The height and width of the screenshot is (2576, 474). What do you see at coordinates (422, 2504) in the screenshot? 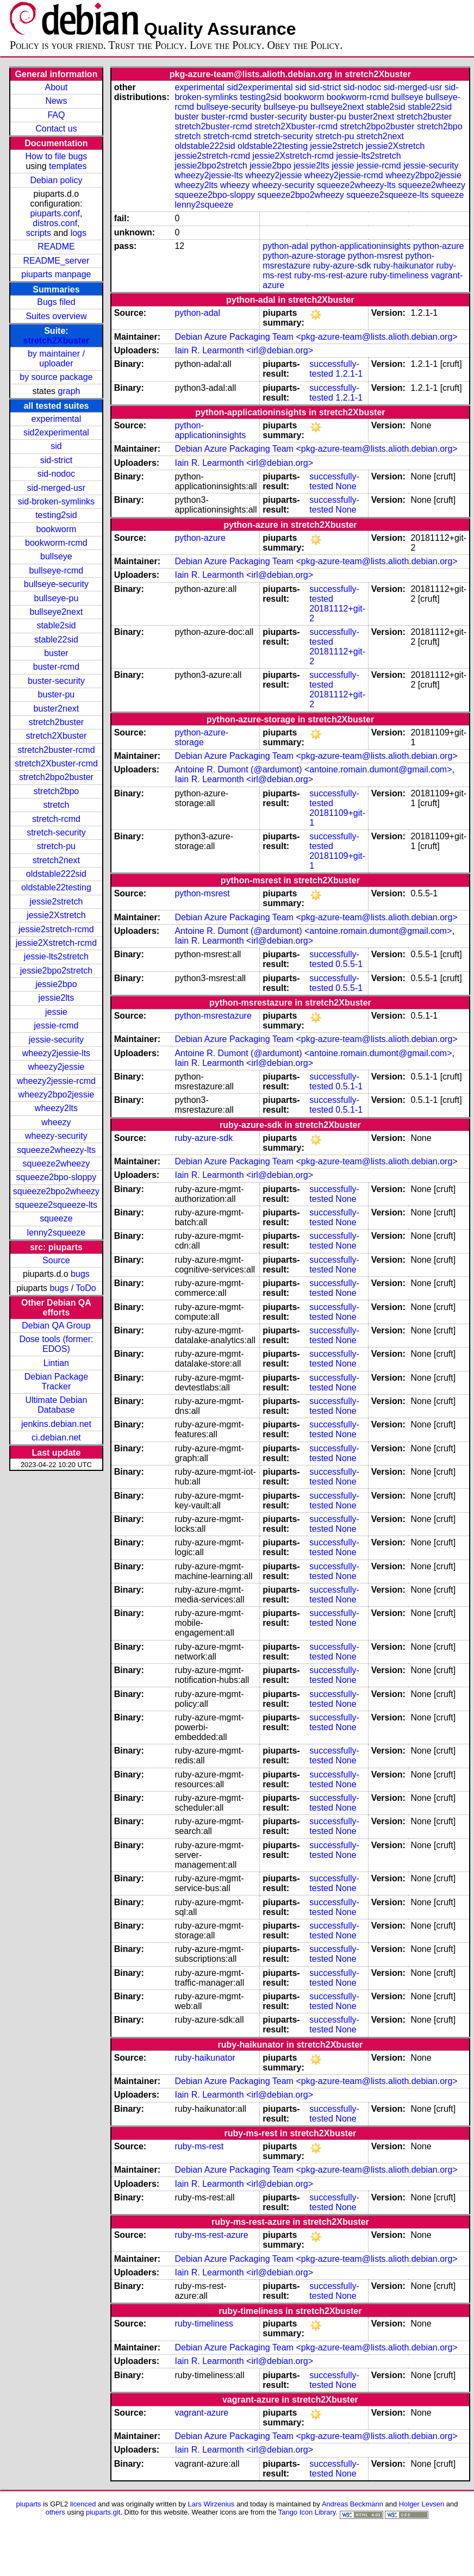
I see `Holger Levsen` at bounding box center [422, 2504].